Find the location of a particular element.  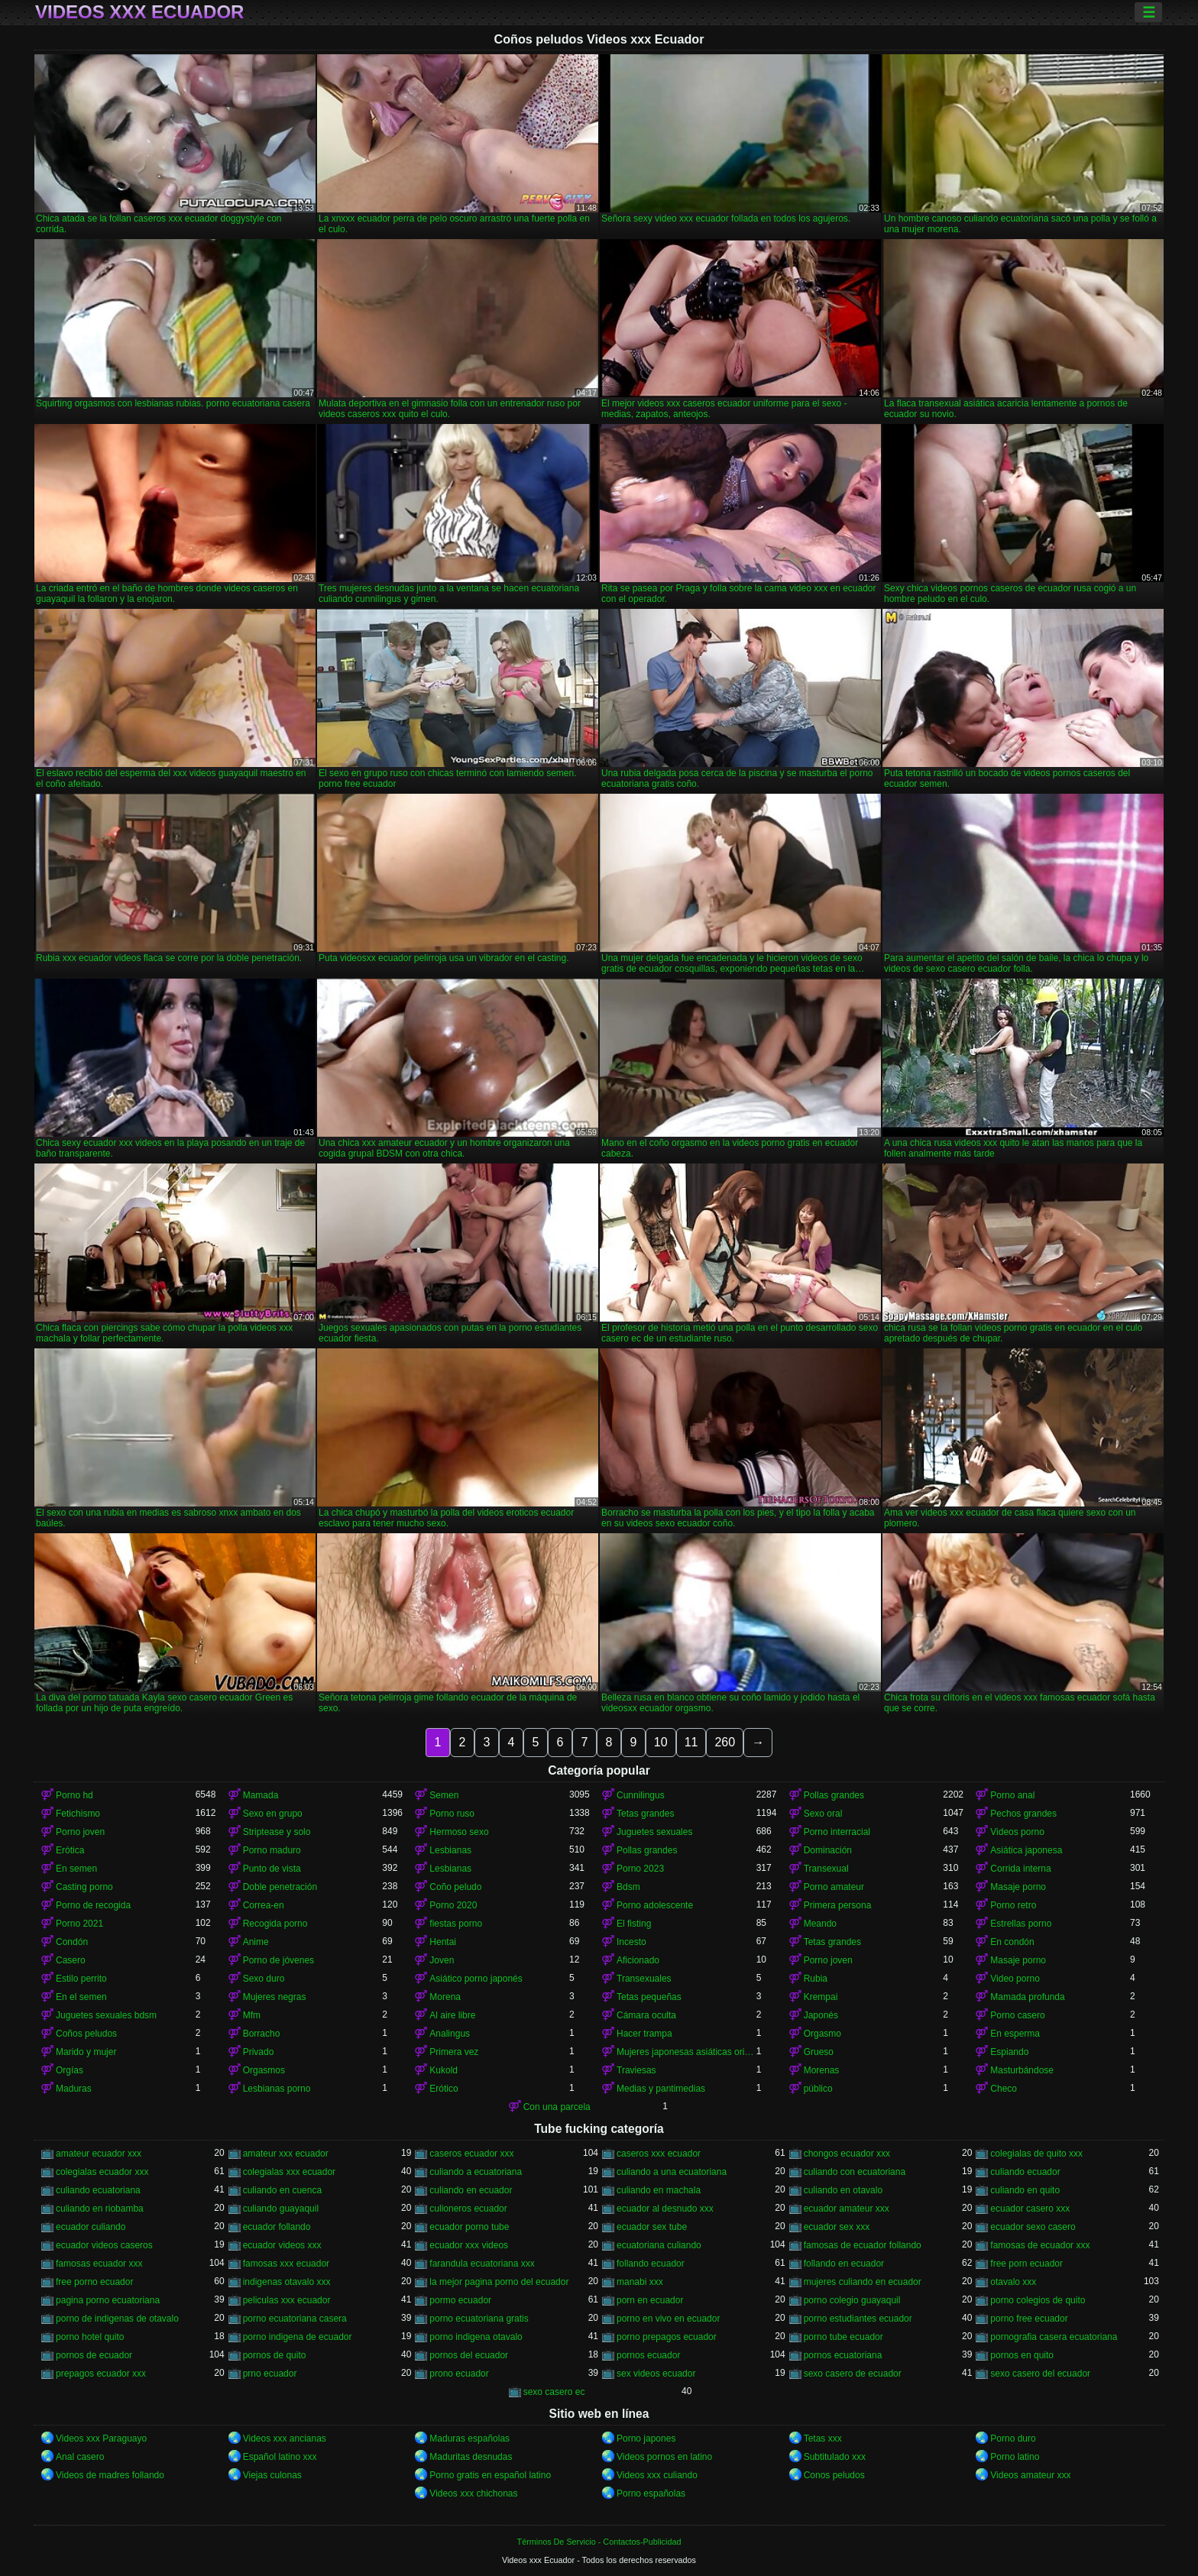

porno colegio guayaquil is located at coordinates (852, 2300).